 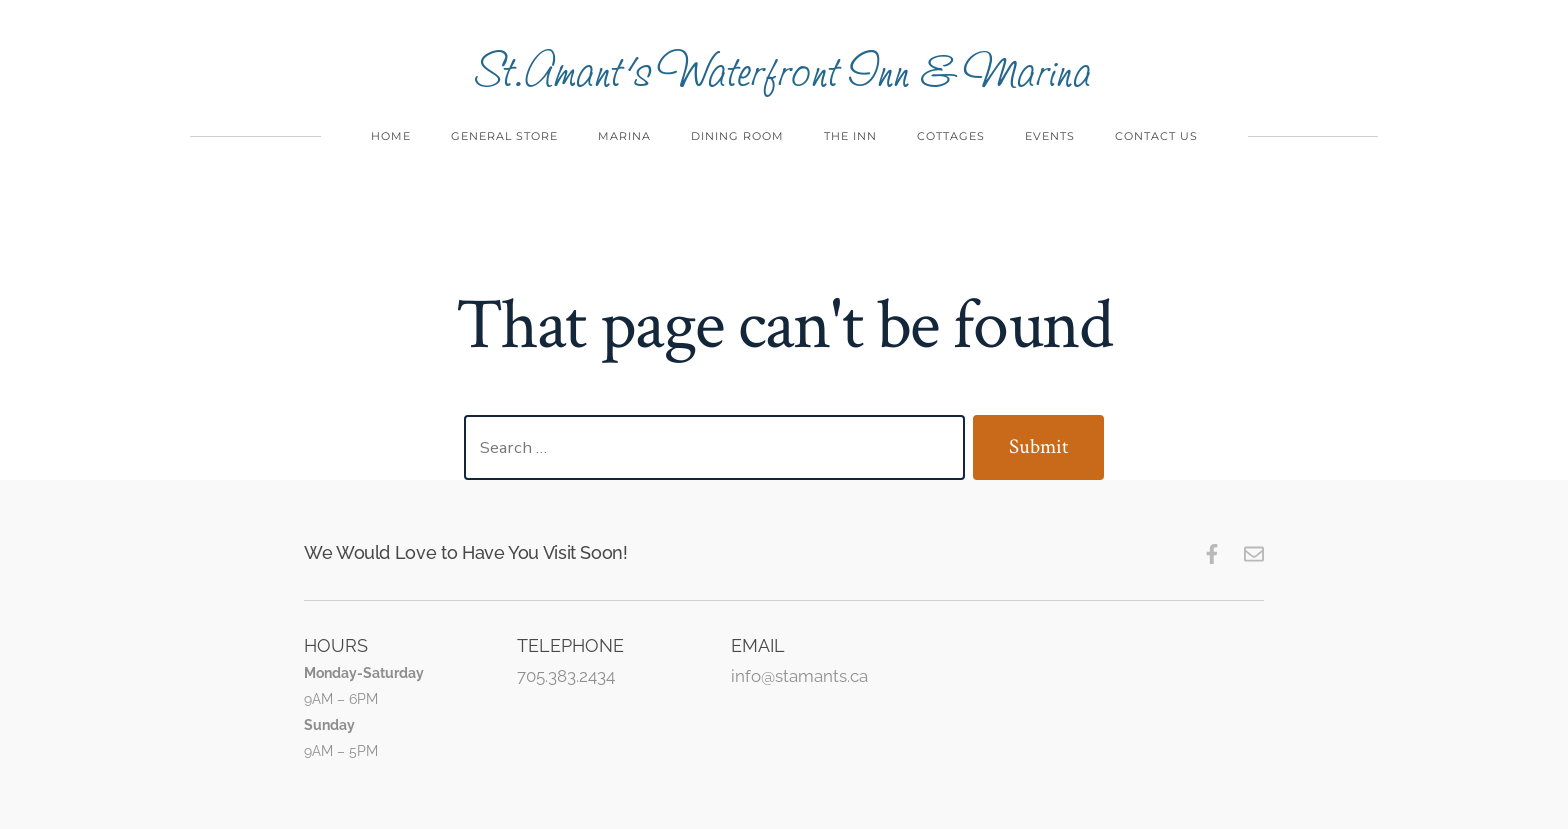 What do you see at coordinates (951, 136) in the screenshot?
I see `Cottages` at bounding box center [951, 136].